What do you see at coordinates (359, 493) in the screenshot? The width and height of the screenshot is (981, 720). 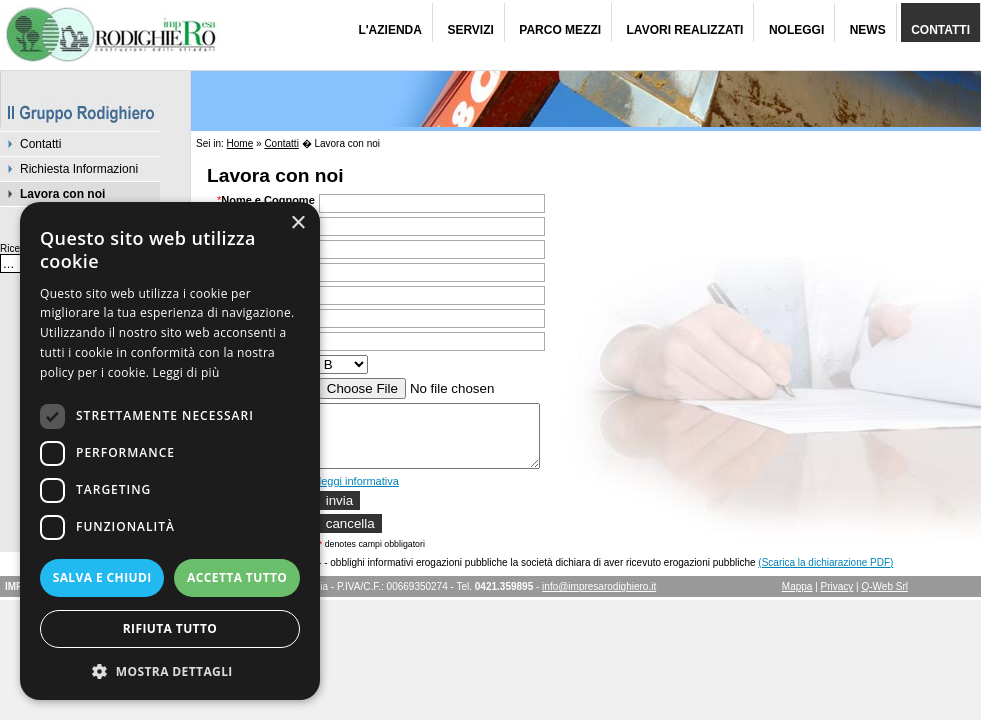 I see `leggi informativa` at bounding box center [359, 493].